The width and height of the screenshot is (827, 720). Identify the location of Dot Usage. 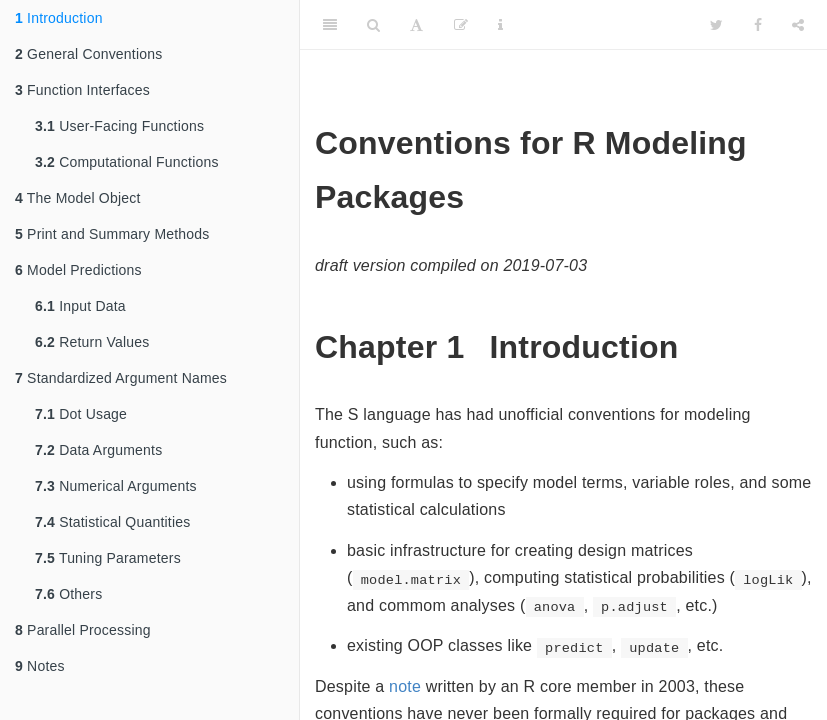
(81, 414).